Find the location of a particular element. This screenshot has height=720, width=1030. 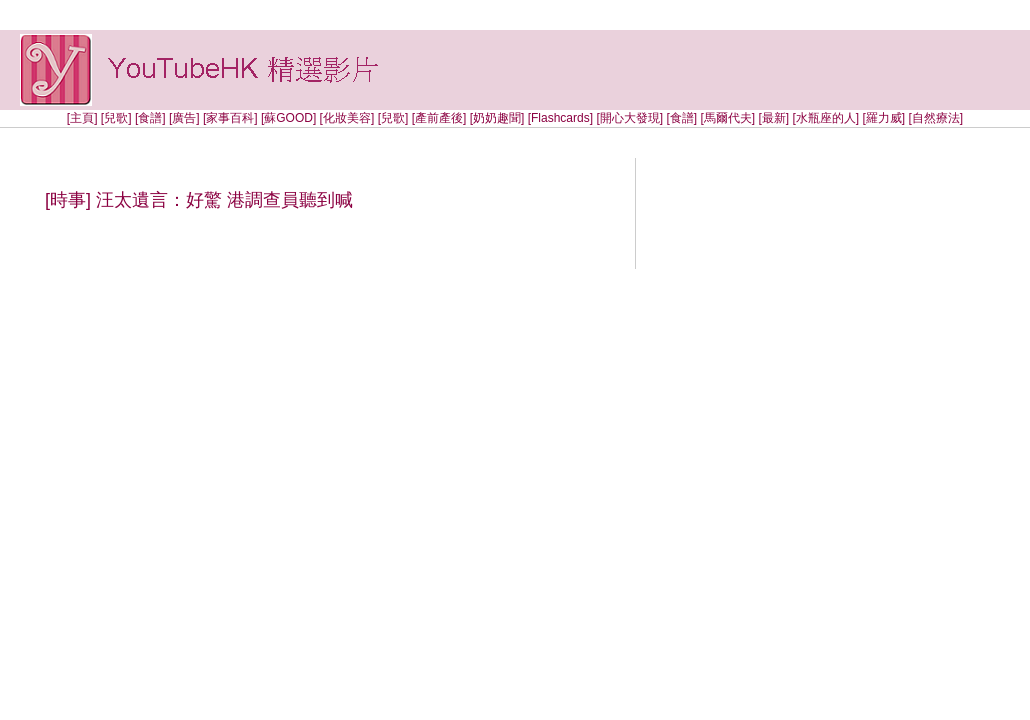

[時事] 汪太遺言：好驚 港調查員聽到喊 is located at coordinates (199, 200).